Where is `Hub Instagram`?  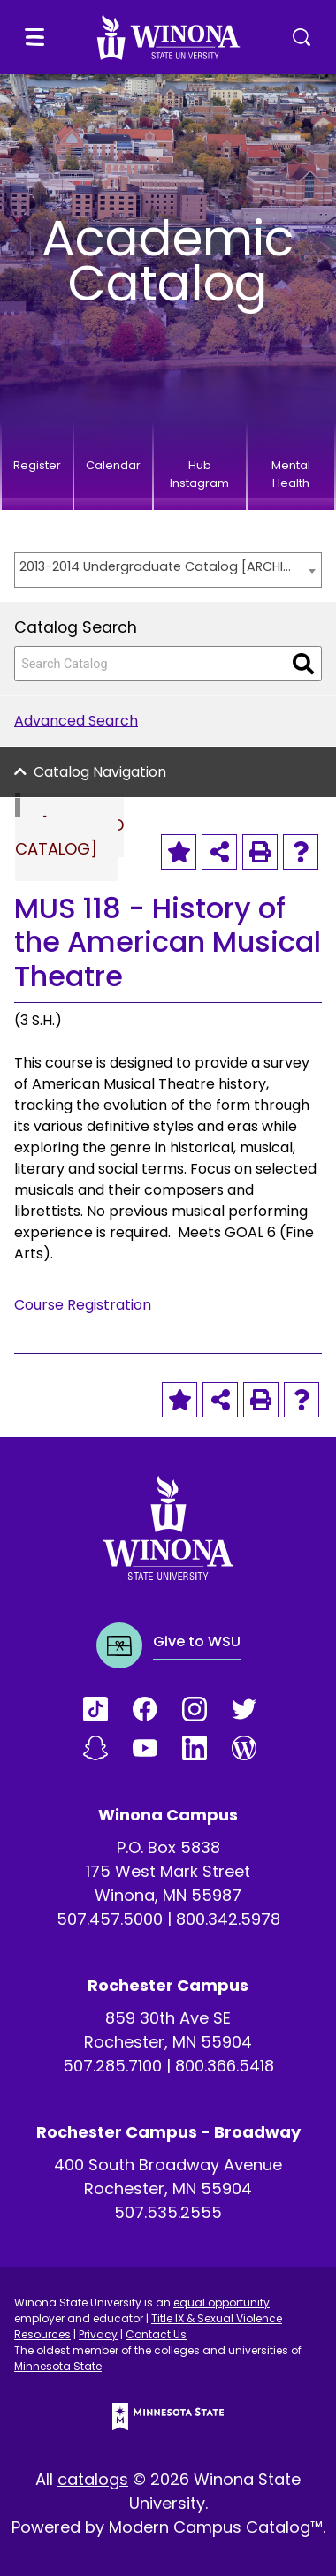 Hub Instagram is located at coordinates (199, 474).